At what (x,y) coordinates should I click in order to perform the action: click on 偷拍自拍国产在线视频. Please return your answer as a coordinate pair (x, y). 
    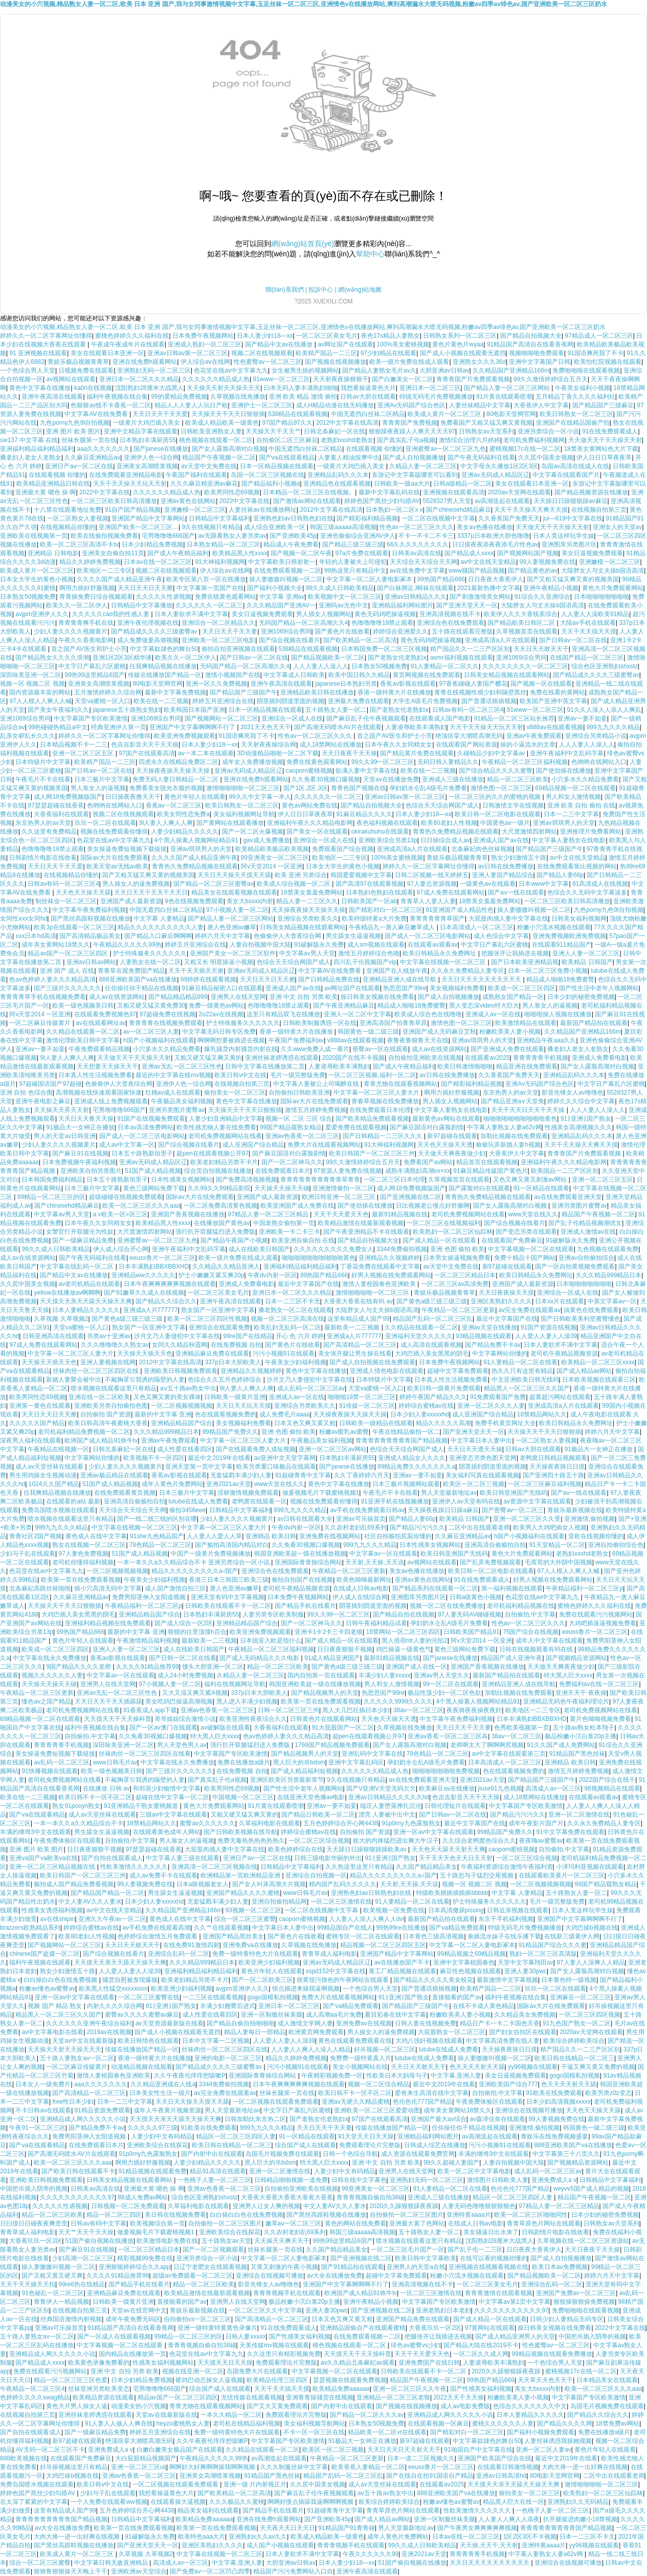
    Looking at the image, I should click on (302, 1579).